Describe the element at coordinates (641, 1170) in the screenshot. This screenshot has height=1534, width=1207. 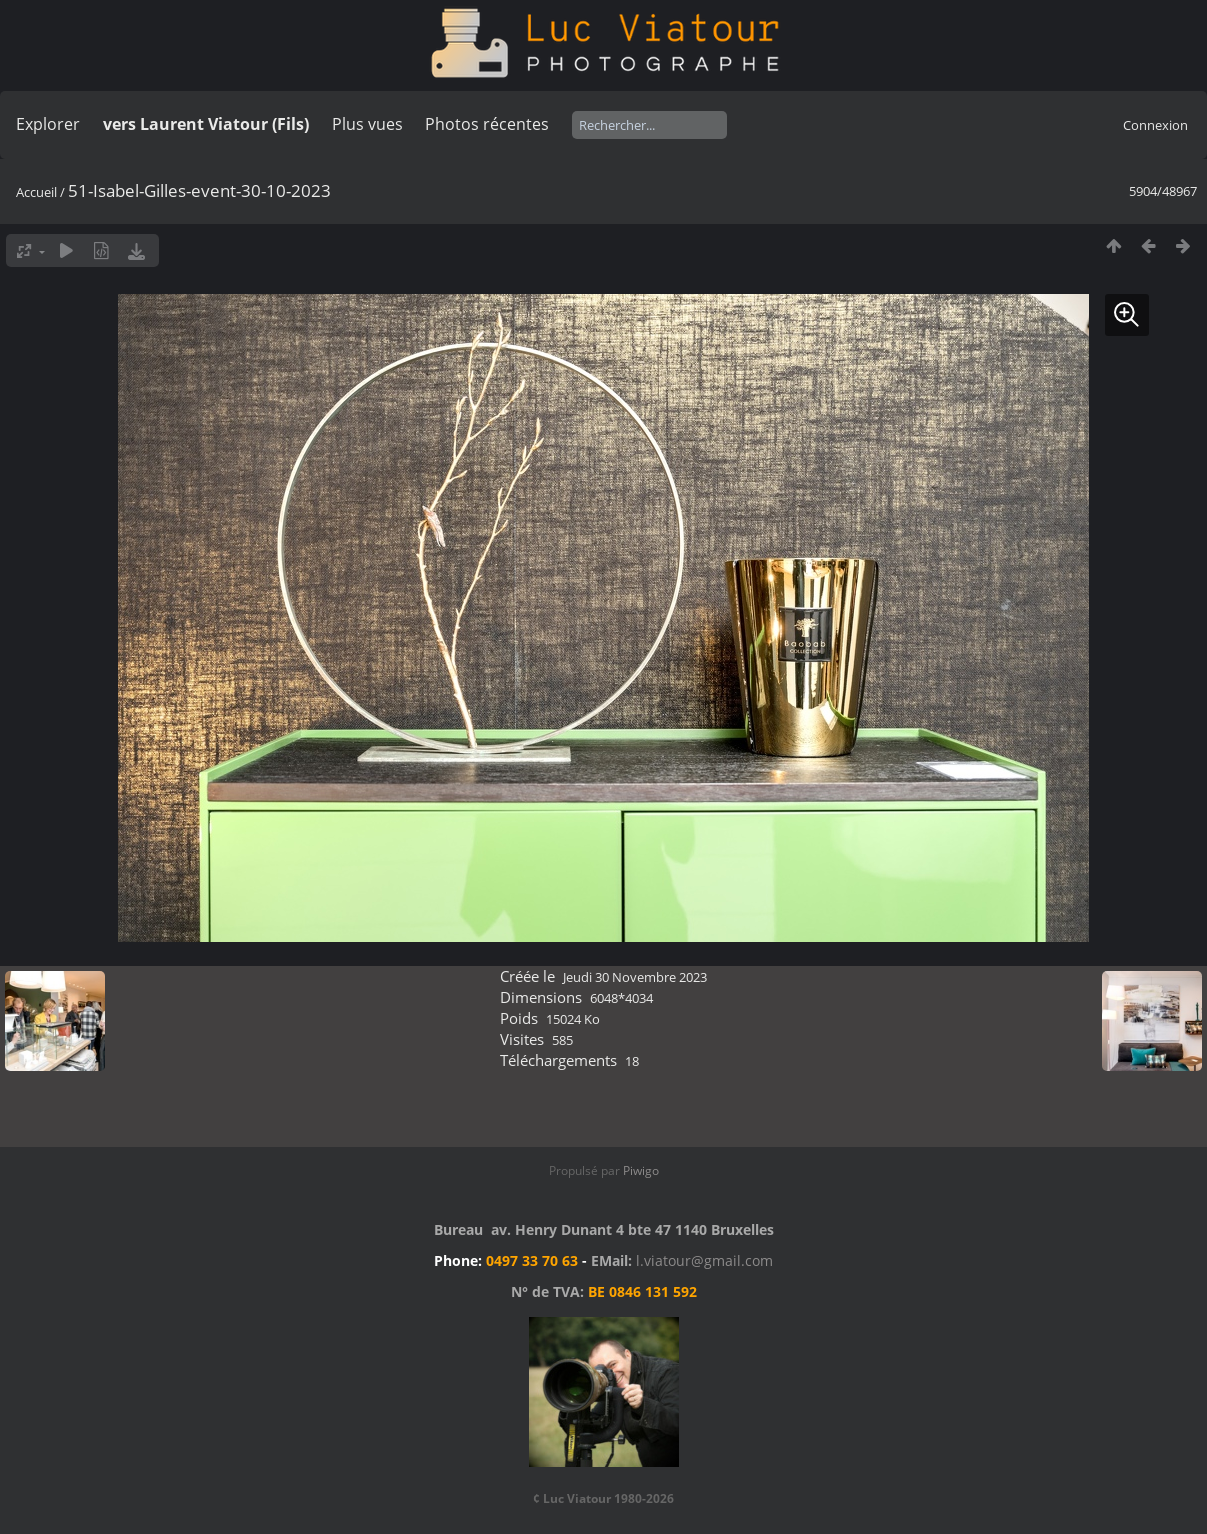
I see `Piwigo` at that location.